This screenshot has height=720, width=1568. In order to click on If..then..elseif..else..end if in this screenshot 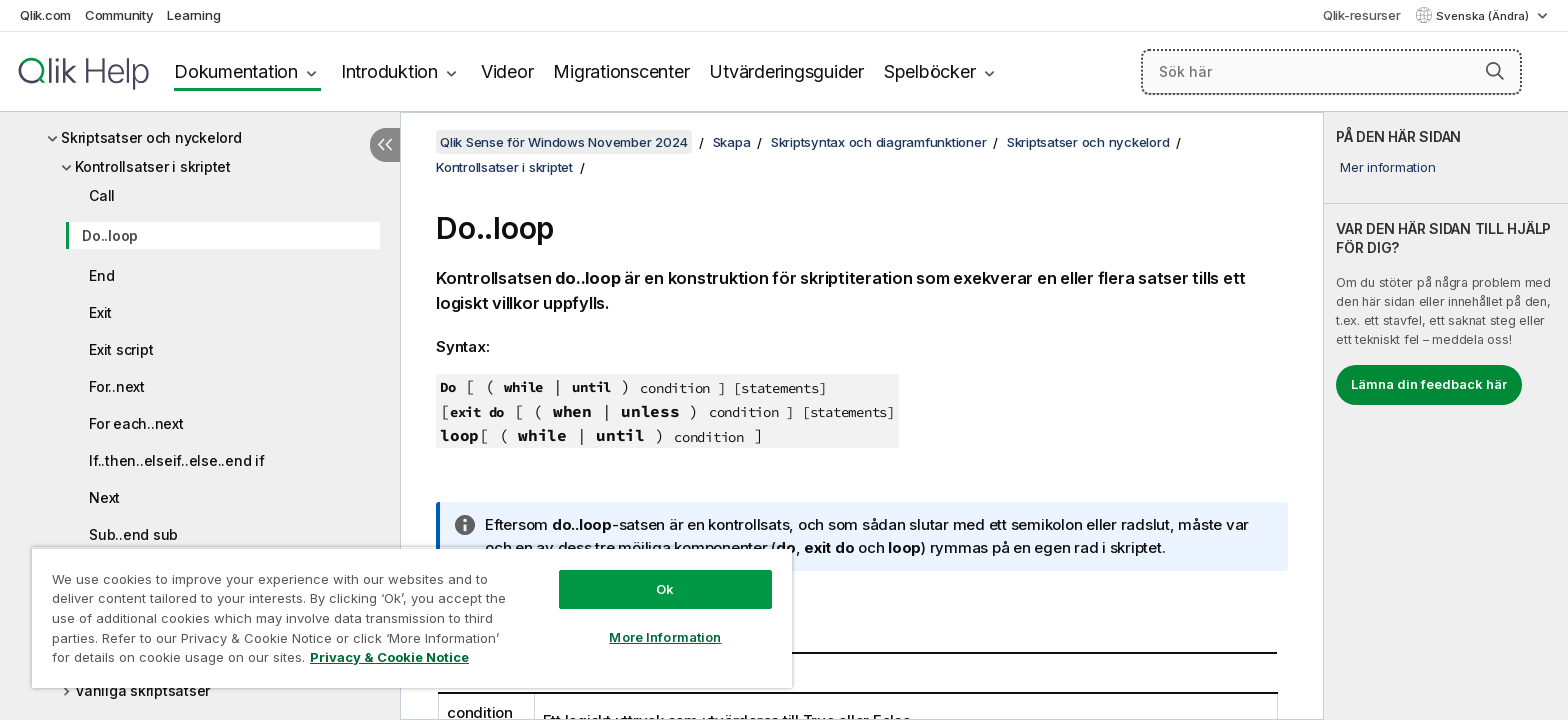, I will do `click(177, 460)`.